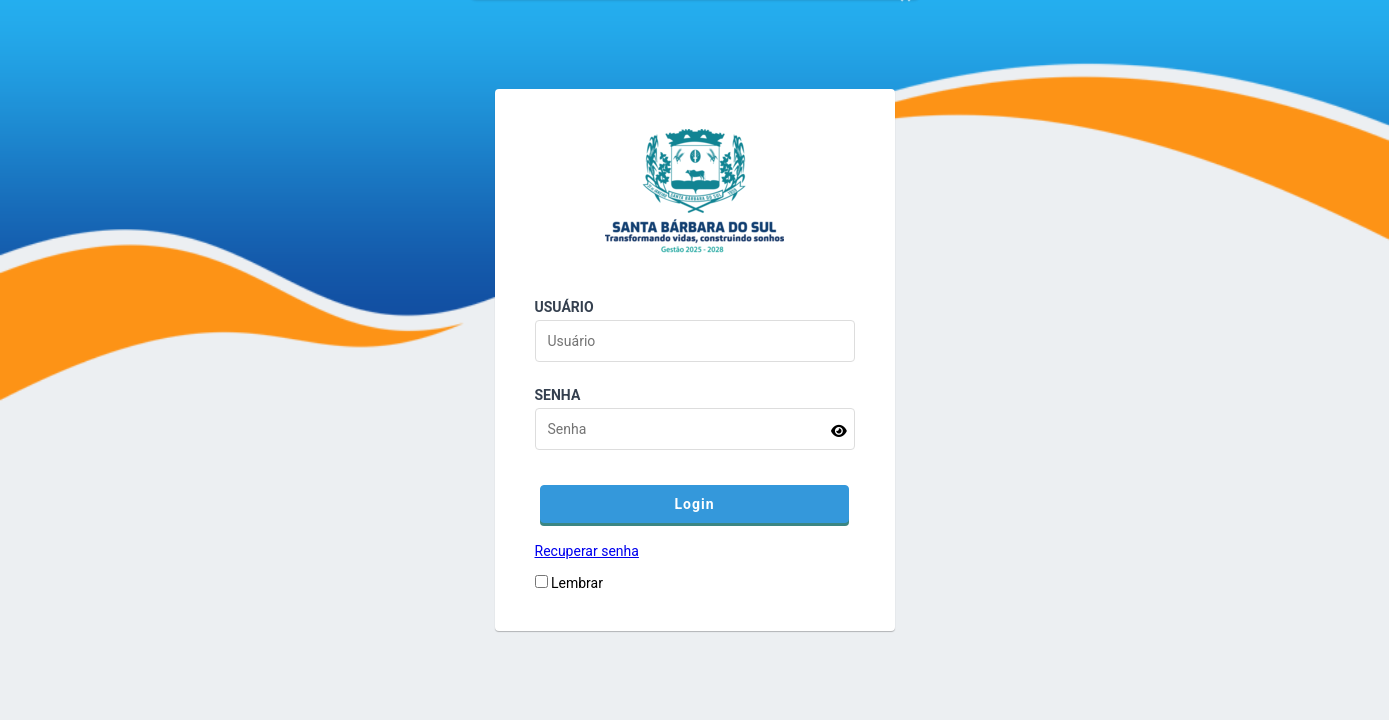 This screenshot has height=720, width=1389. Describe the element at coordinates (577, 583) in the screenshot. I see `Lembrar` at that location.